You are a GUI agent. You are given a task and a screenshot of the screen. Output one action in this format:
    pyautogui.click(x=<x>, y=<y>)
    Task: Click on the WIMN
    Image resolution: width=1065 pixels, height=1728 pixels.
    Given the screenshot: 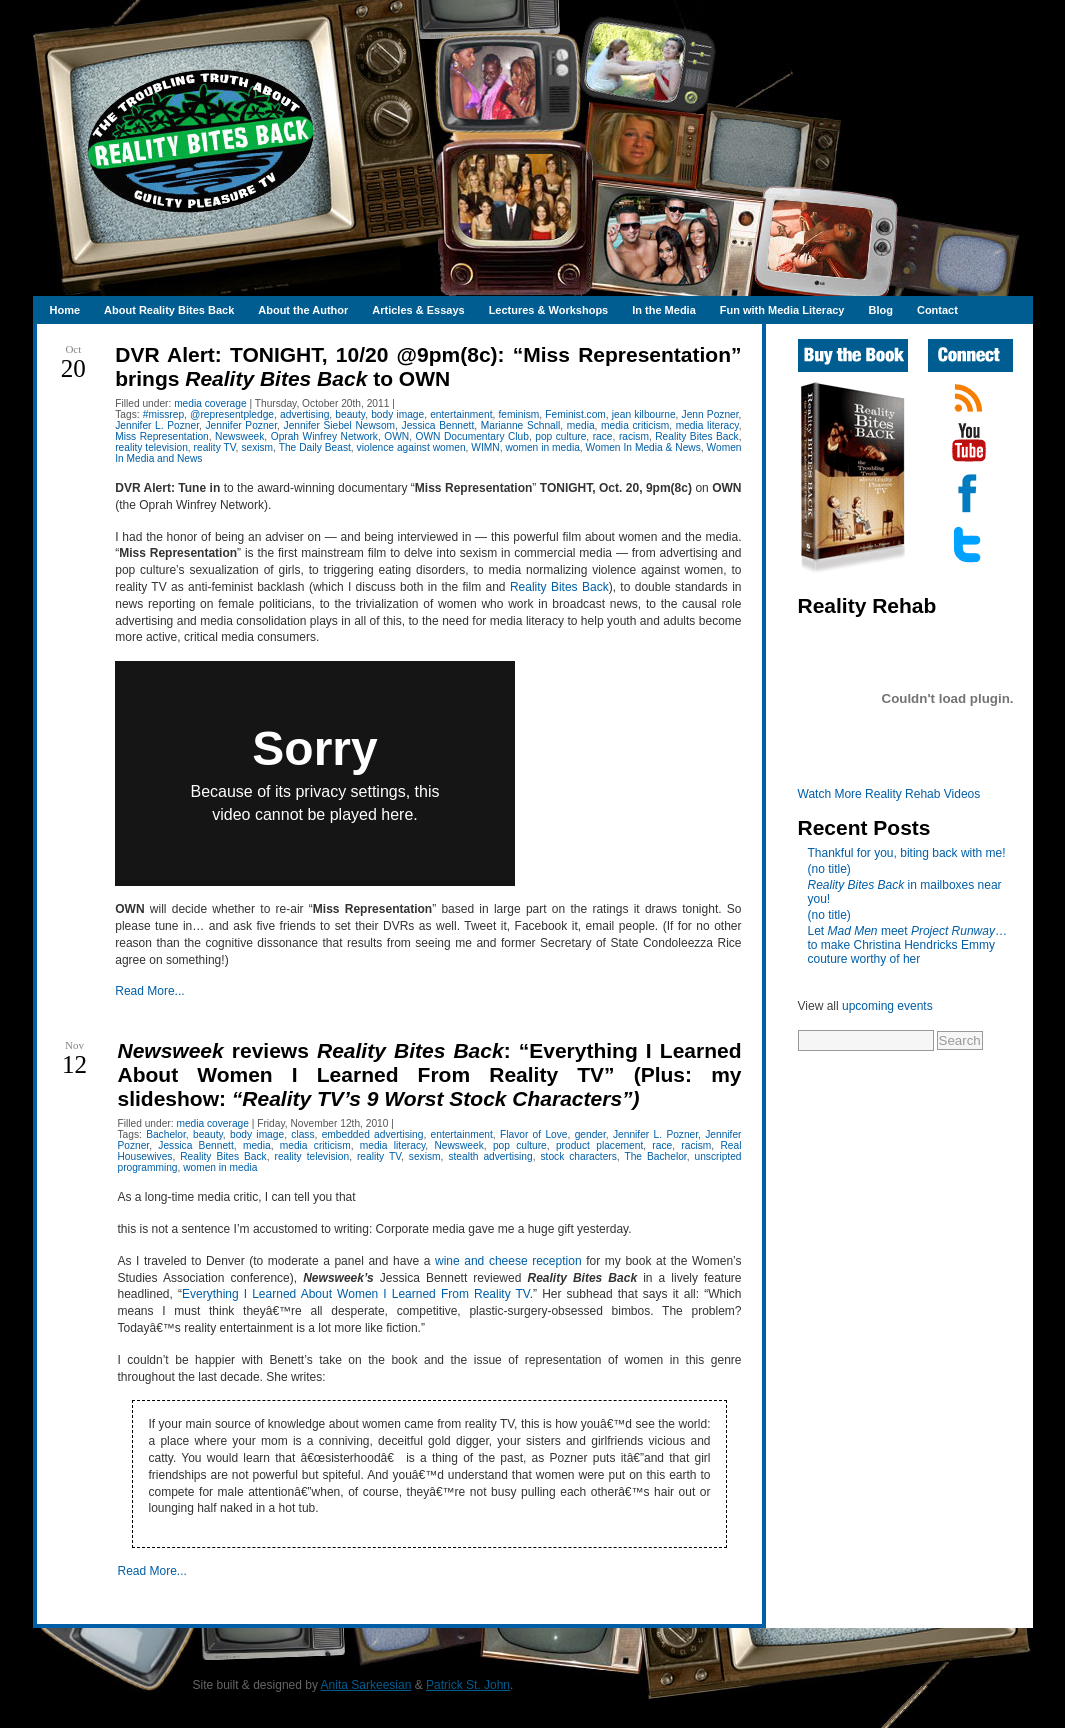 What is the action you would take?
    pyautogui.click(x=485, y=447)
    